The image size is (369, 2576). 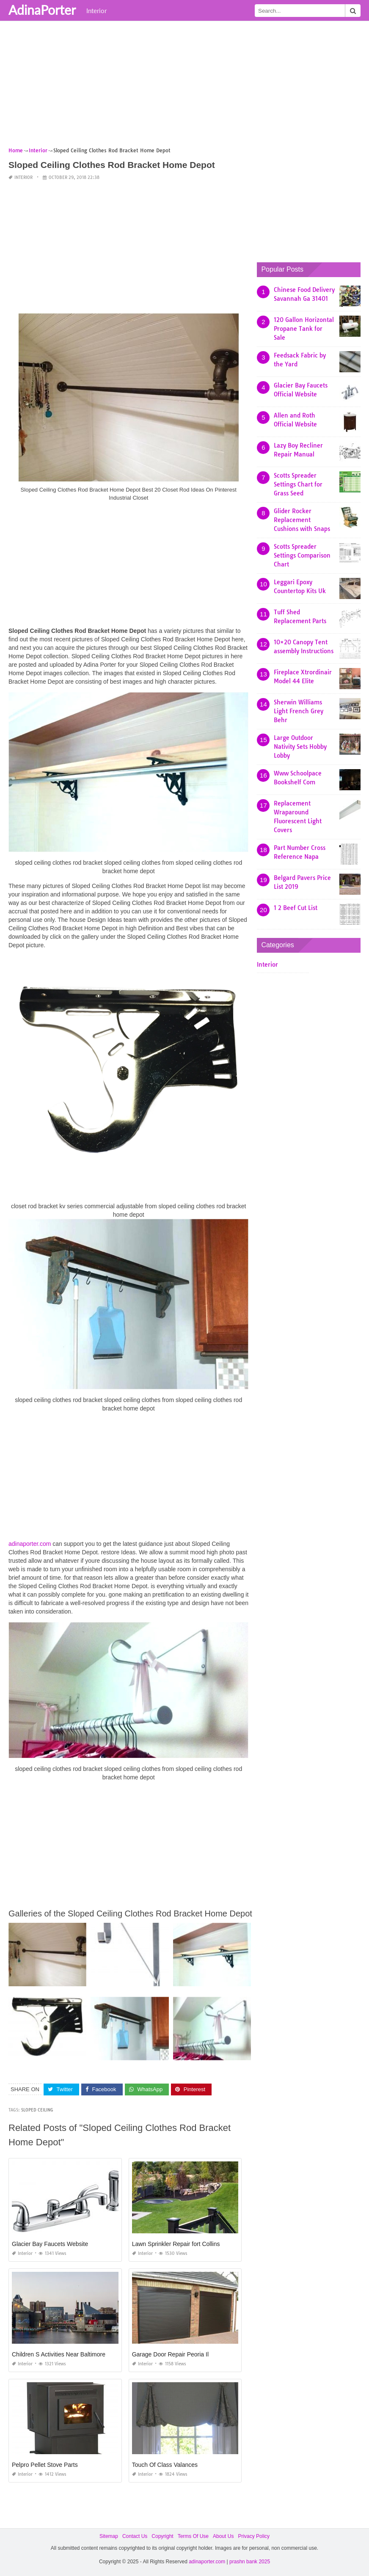 I want to click on Children S Activities Near Baltimore, so click(x=58, y=2354).